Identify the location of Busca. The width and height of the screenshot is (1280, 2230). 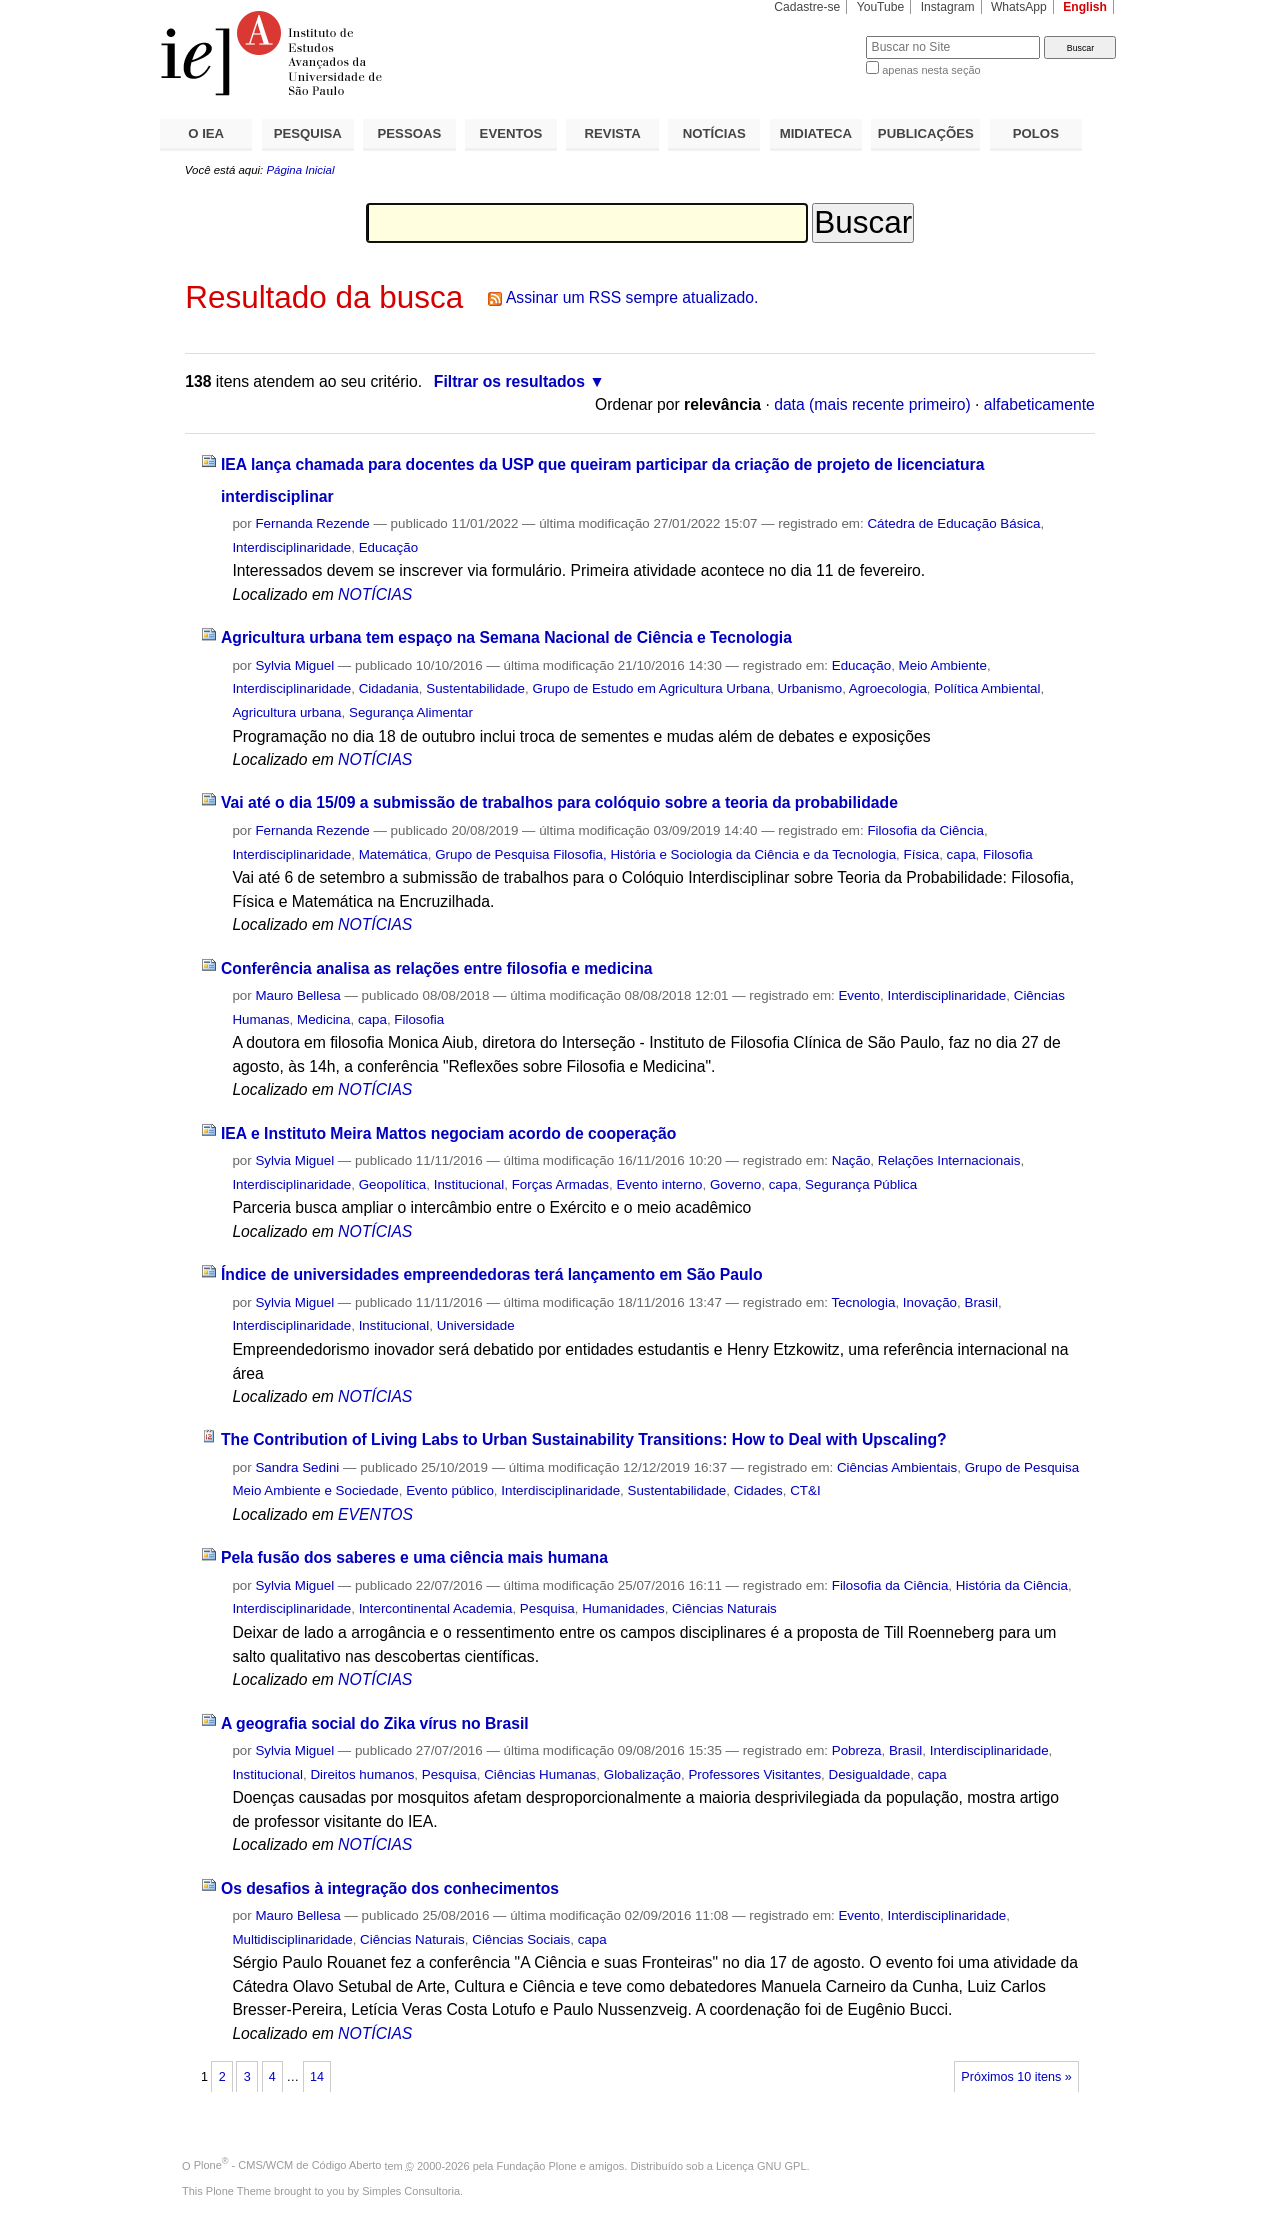
(817, 35).